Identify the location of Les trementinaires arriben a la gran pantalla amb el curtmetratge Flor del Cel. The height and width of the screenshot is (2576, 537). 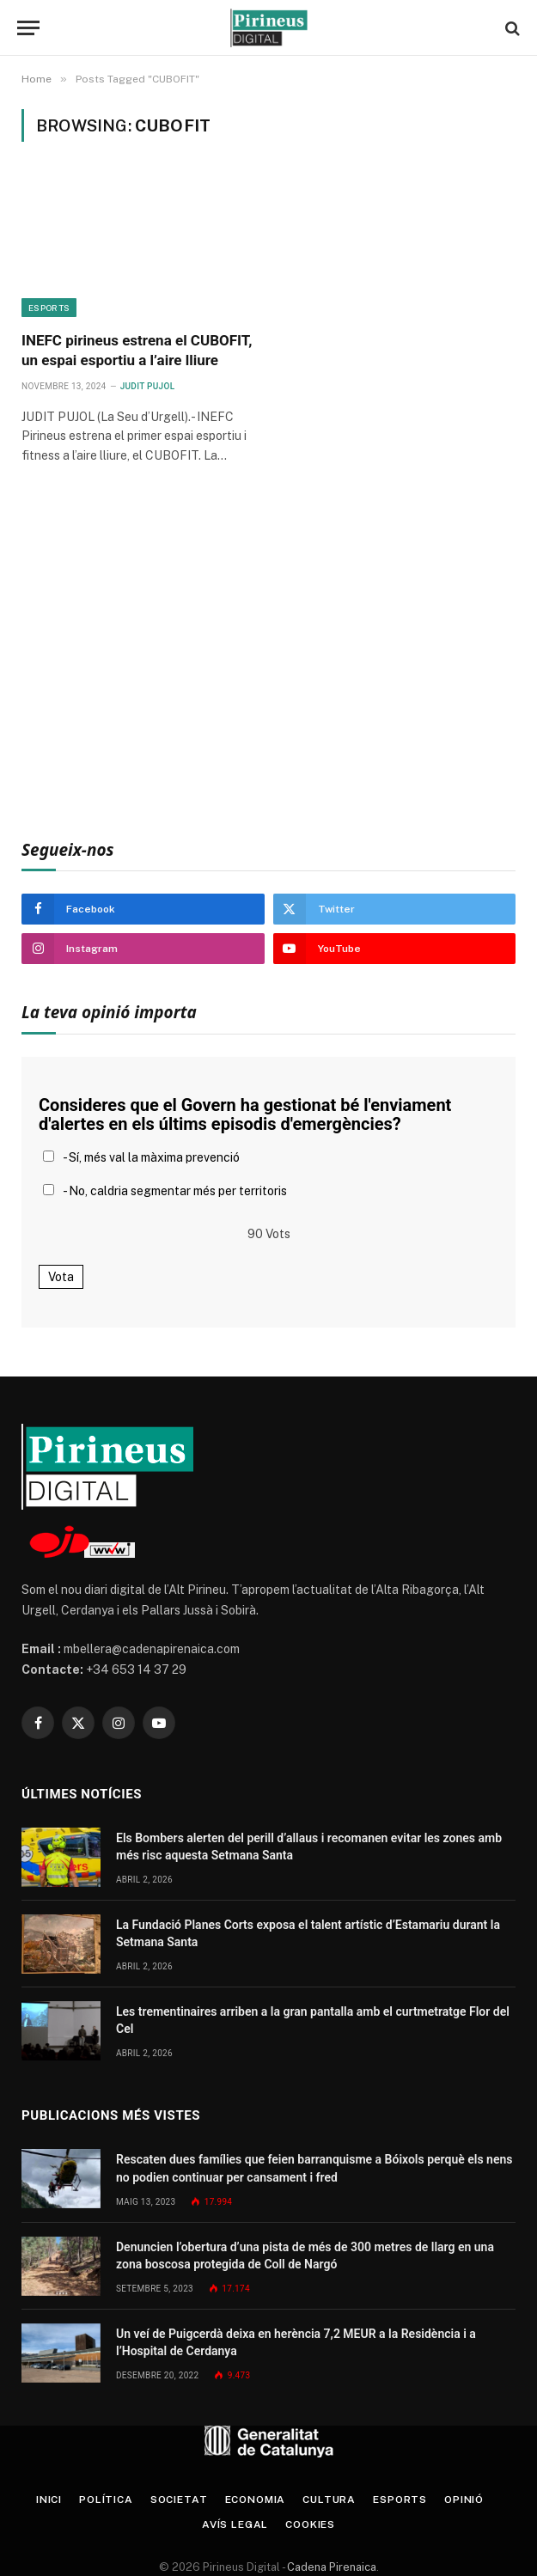
(313, 2020).